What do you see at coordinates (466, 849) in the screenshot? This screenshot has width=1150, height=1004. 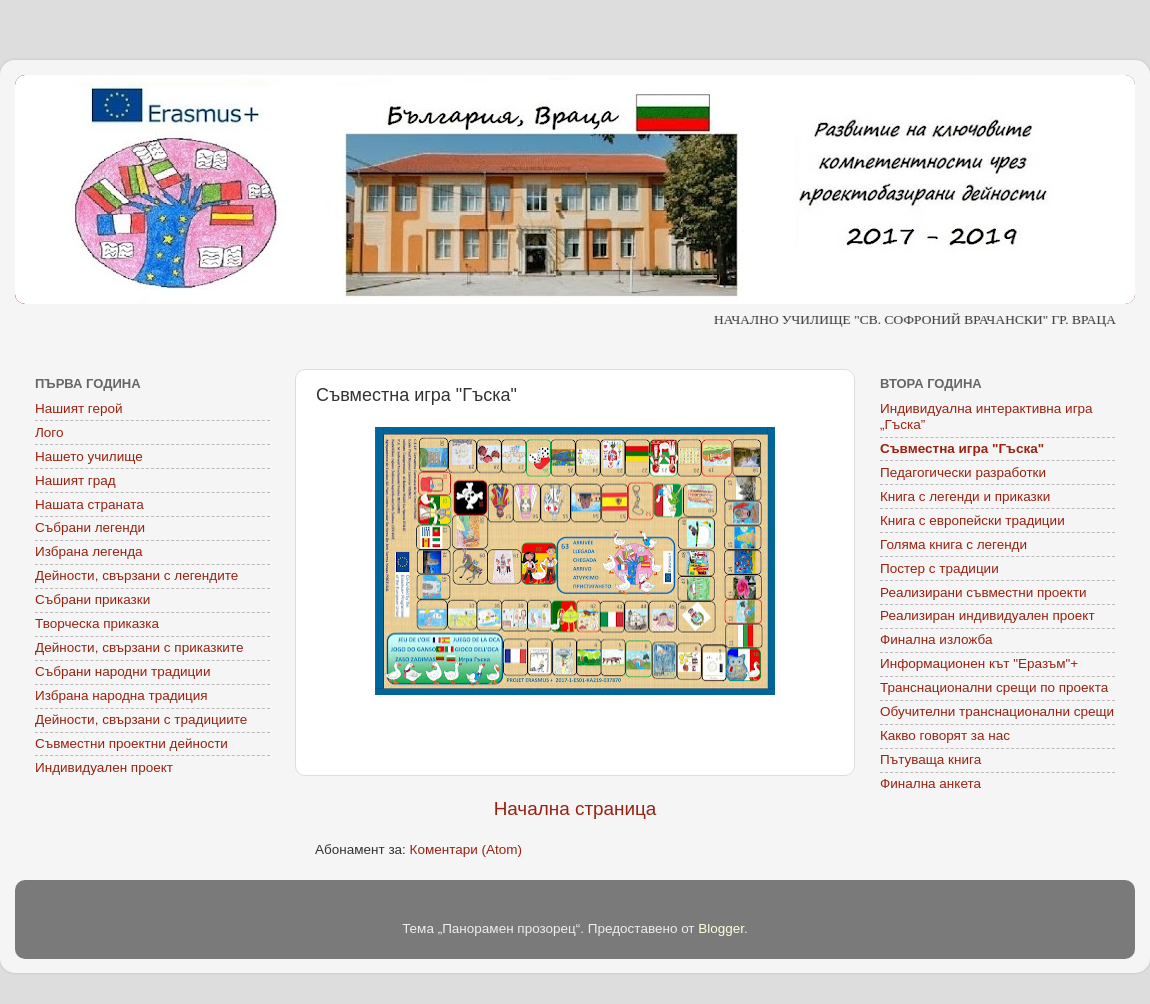 I see `Коментари (Atom)` at bounding box center [466, 849].